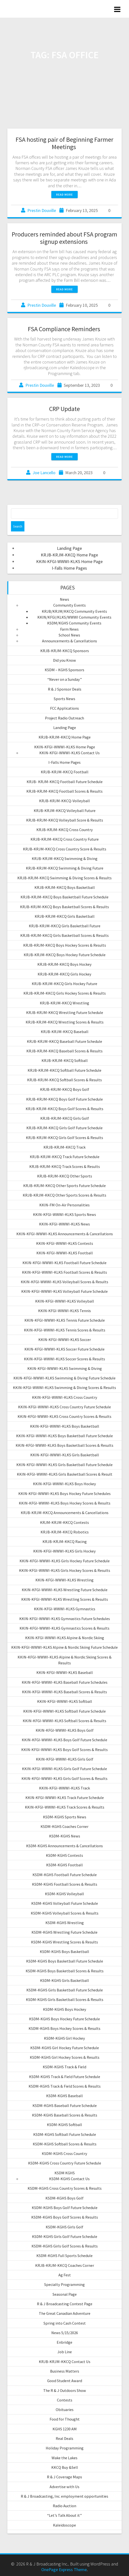 The image size is (129, 2576). Describe the element at coordinates (64, 1874) in the screenshot. I see `KSDM-KGHS Football Future Schedule` at that location.